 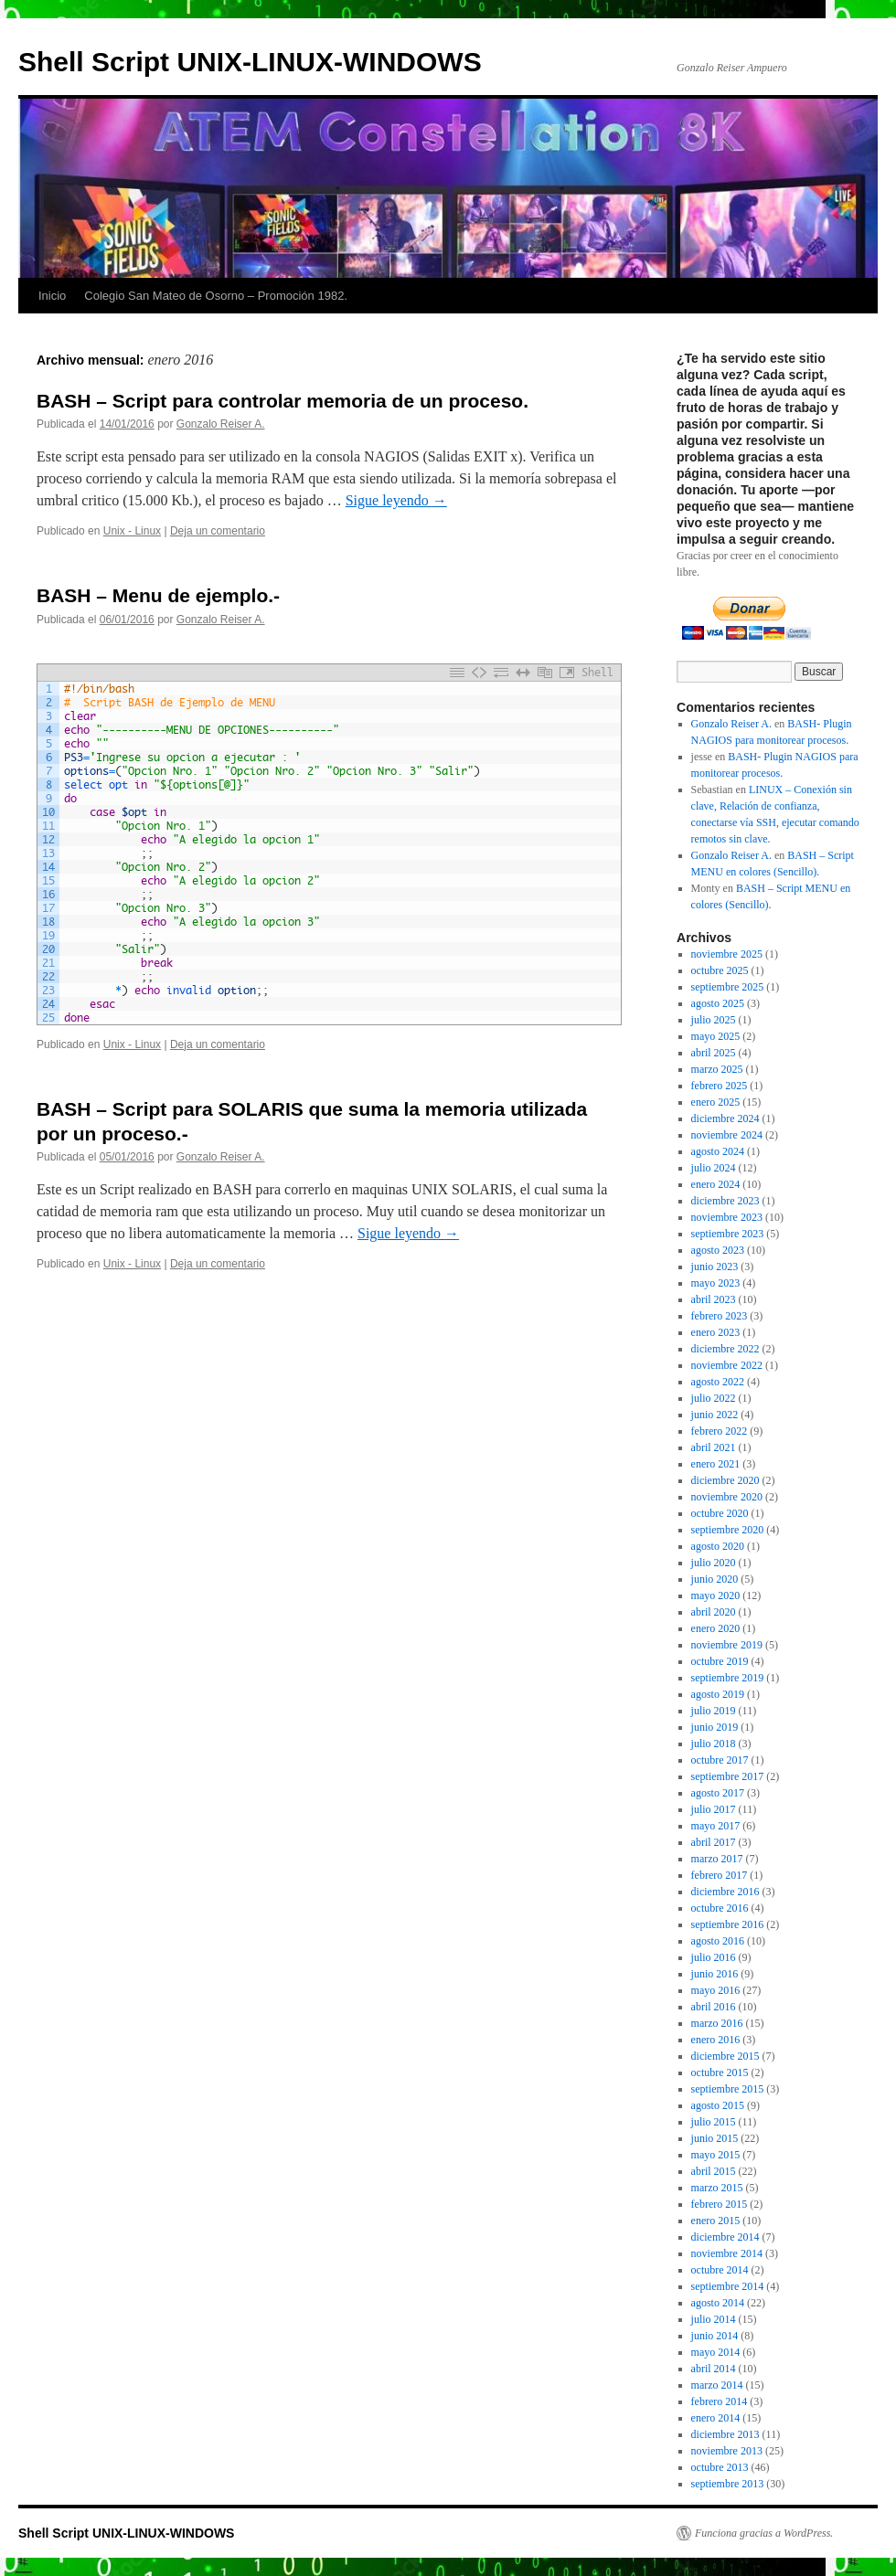 What do you see at coordinates (727, 2450) in the screenshot?
I see `noviembre 2013` at bounding box center [727, 2450].